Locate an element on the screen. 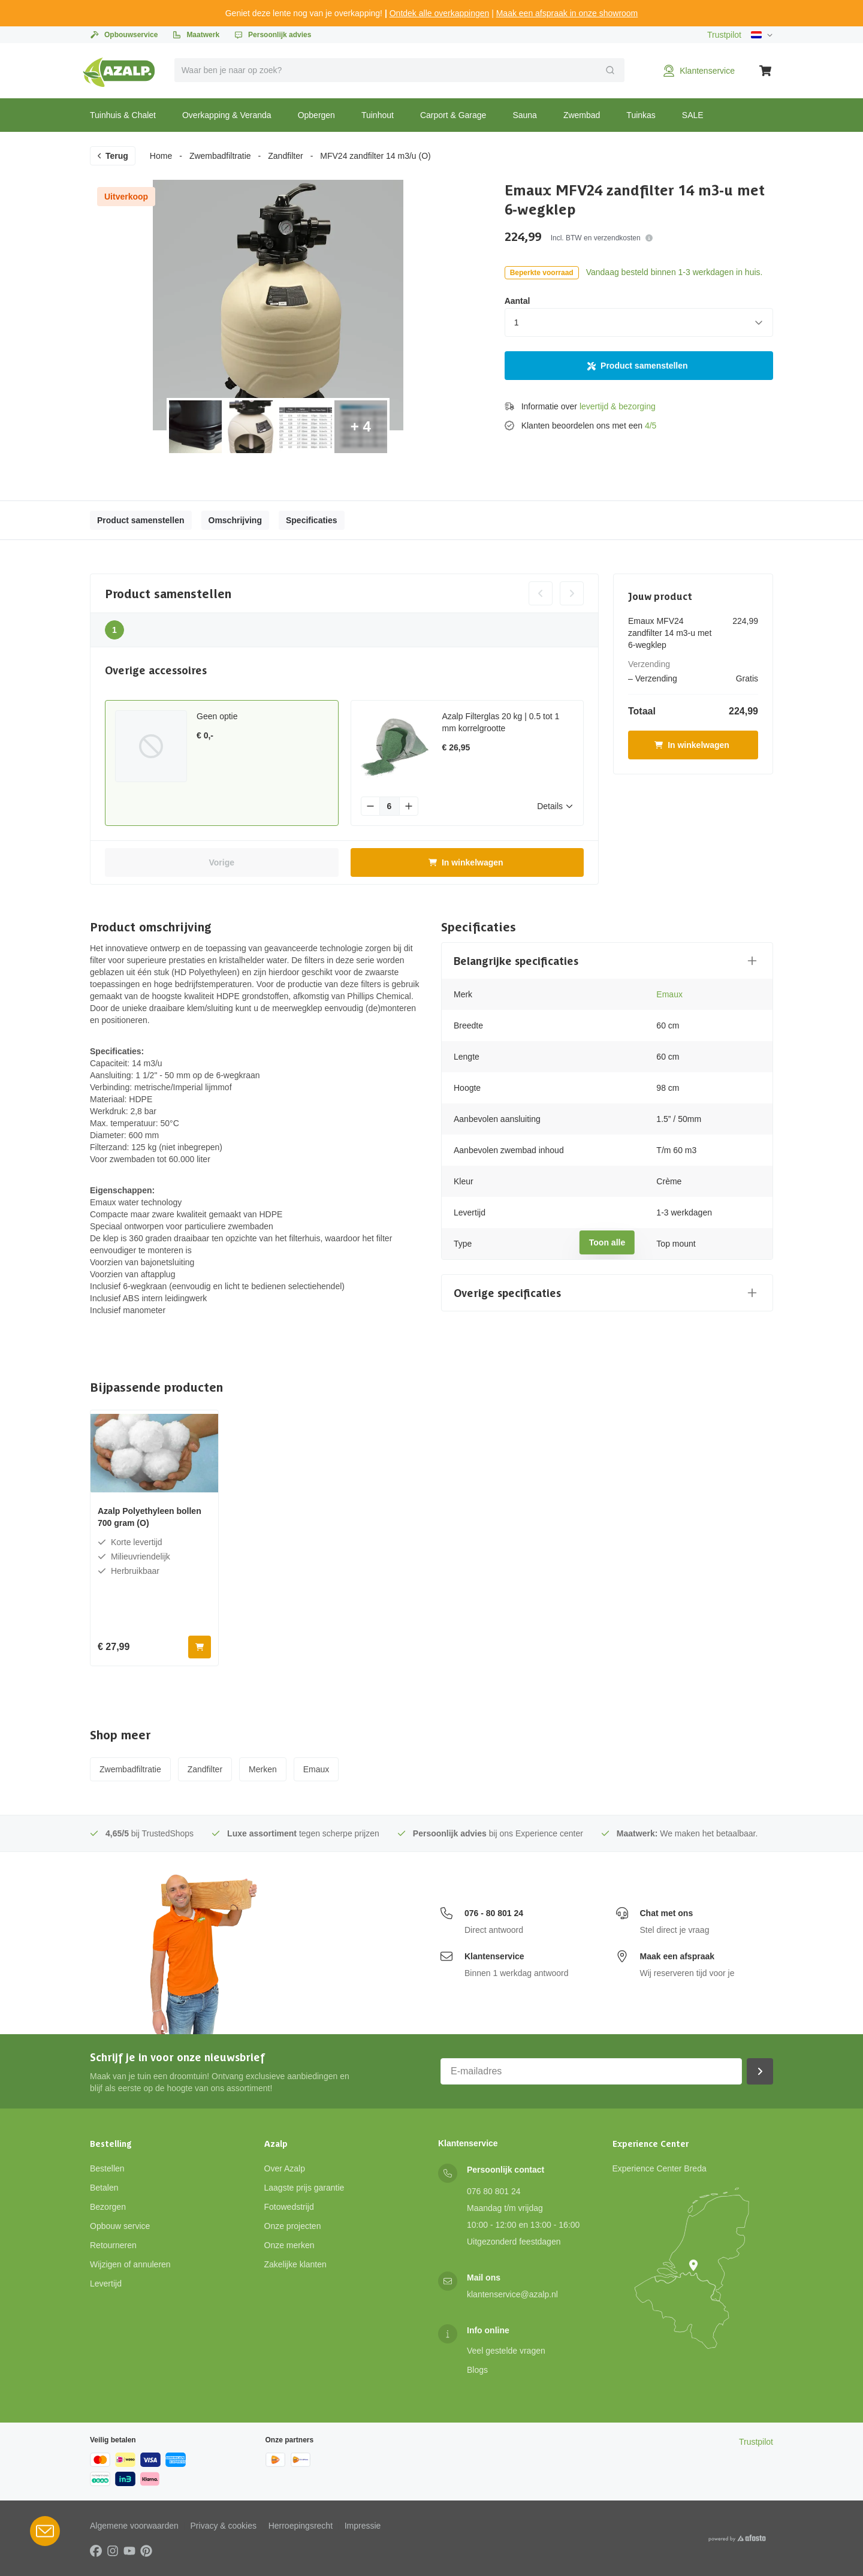  076 - 80 801 24 is located at coordinates (493, 1913).